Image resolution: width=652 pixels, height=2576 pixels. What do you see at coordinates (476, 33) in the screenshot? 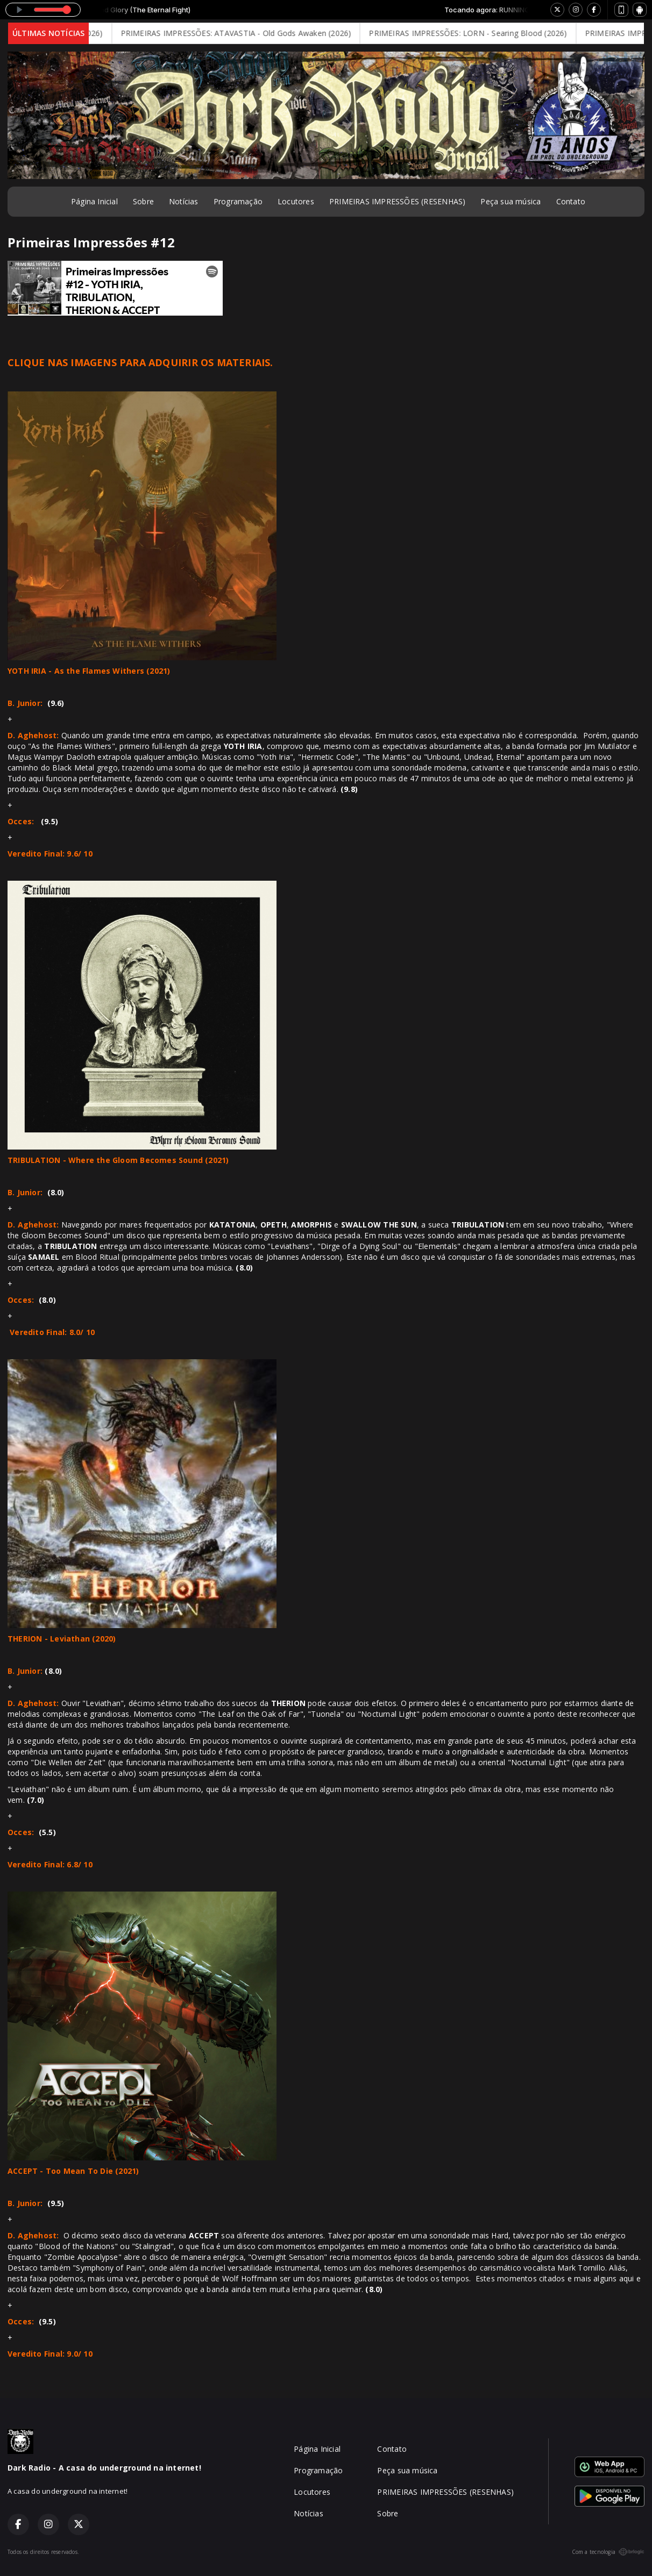
I see `PRIMEIRAS IMPRESSÕES: LORN - Searing Blood (2026)` at bounding box center [476, 33].